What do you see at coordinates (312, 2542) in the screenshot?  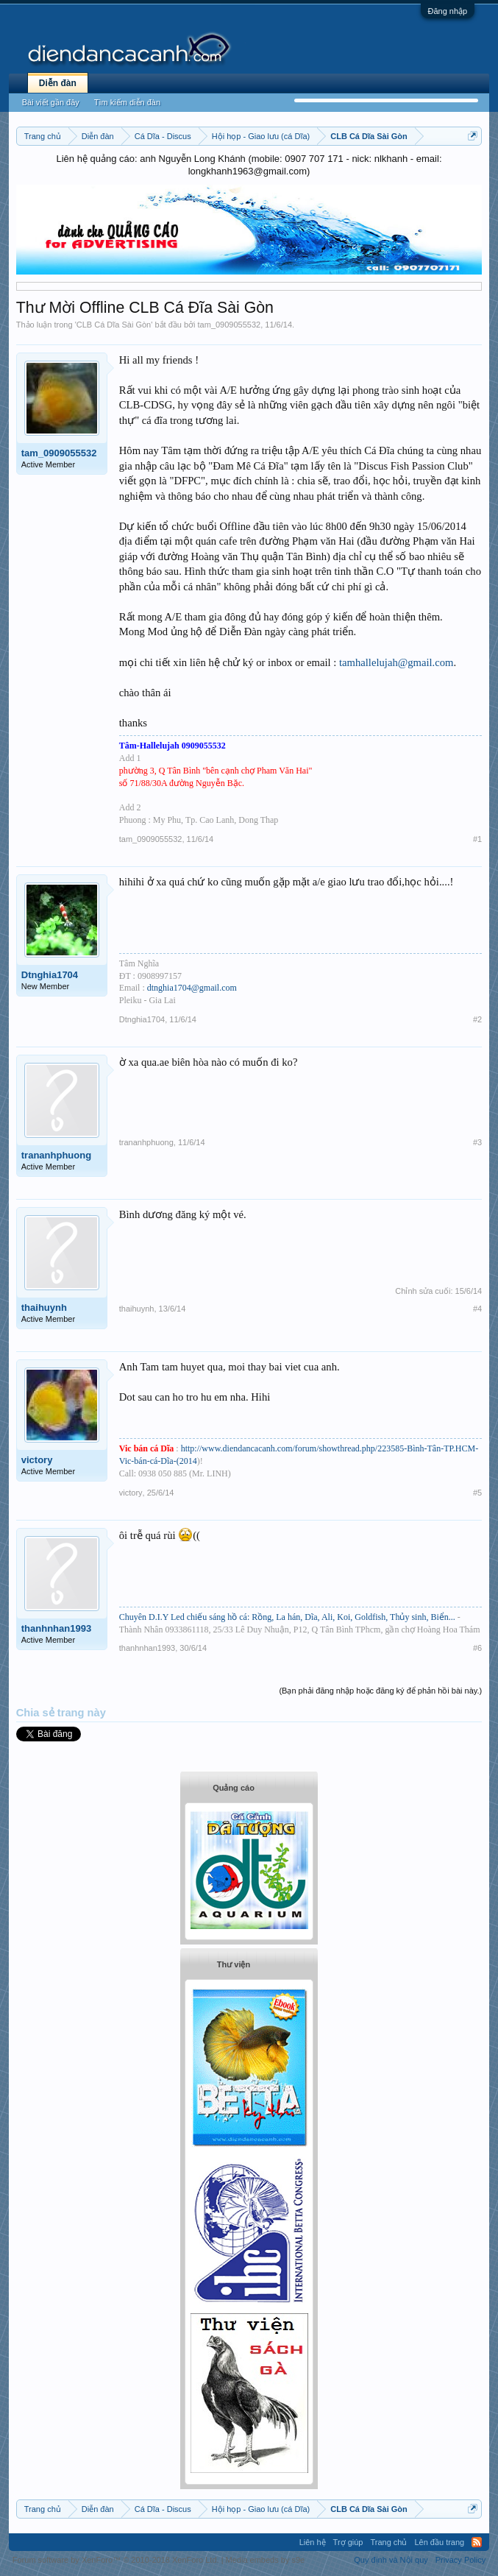 I see `Liên hệ` at bounding box center [312, 2542].